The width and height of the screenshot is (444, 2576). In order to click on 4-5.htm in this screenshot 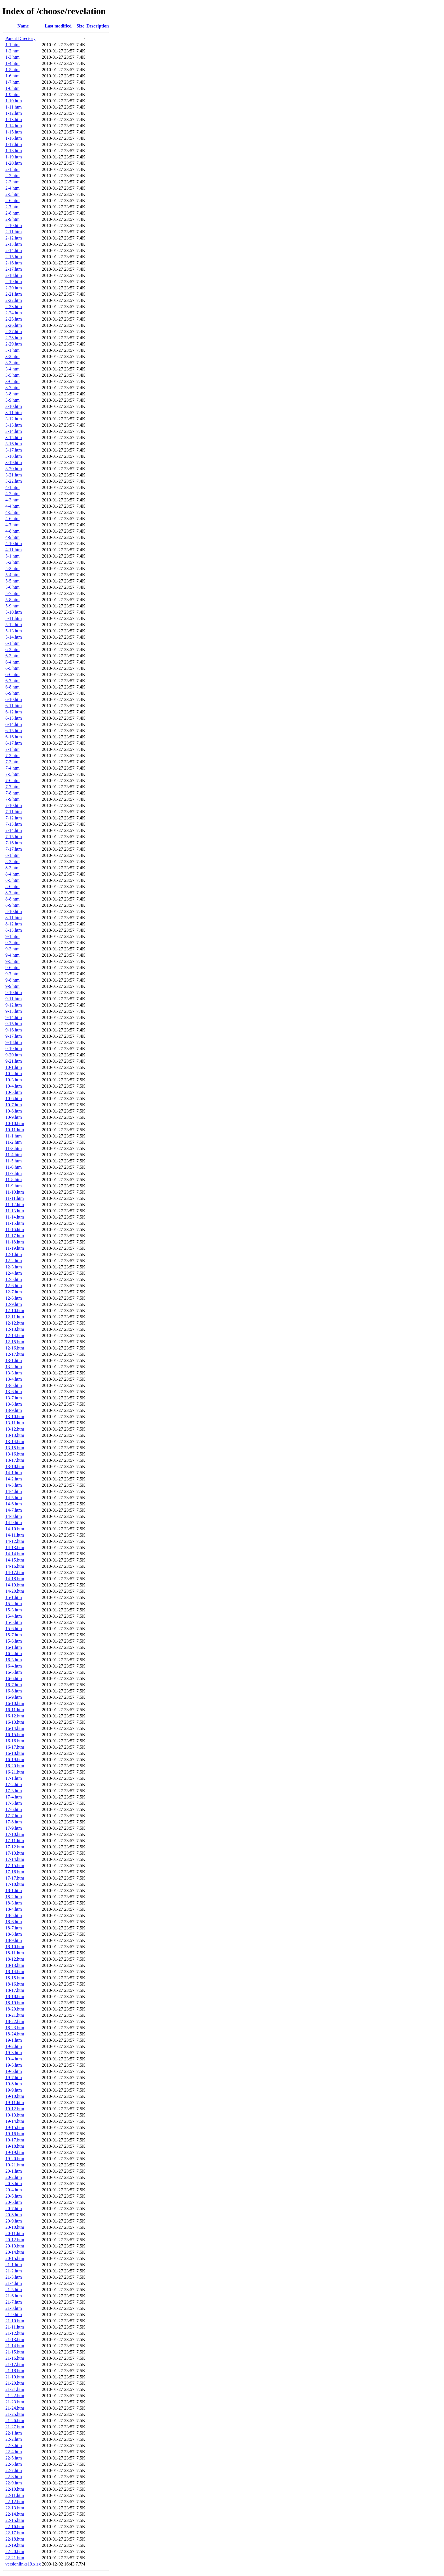, I will do `click(12, 512)`.